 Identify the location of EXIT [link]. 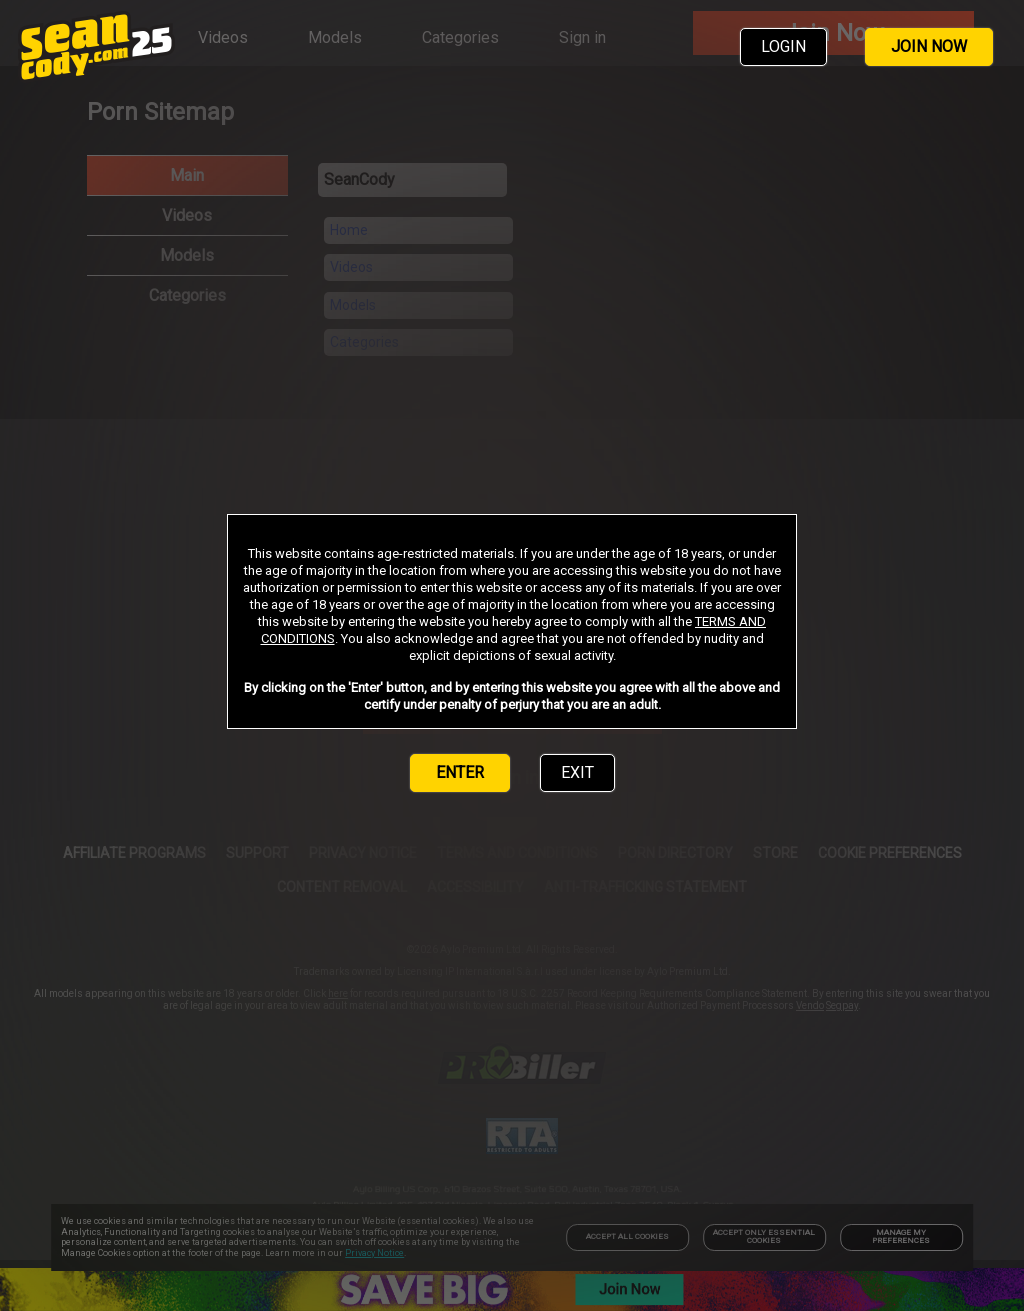
(577, 772).